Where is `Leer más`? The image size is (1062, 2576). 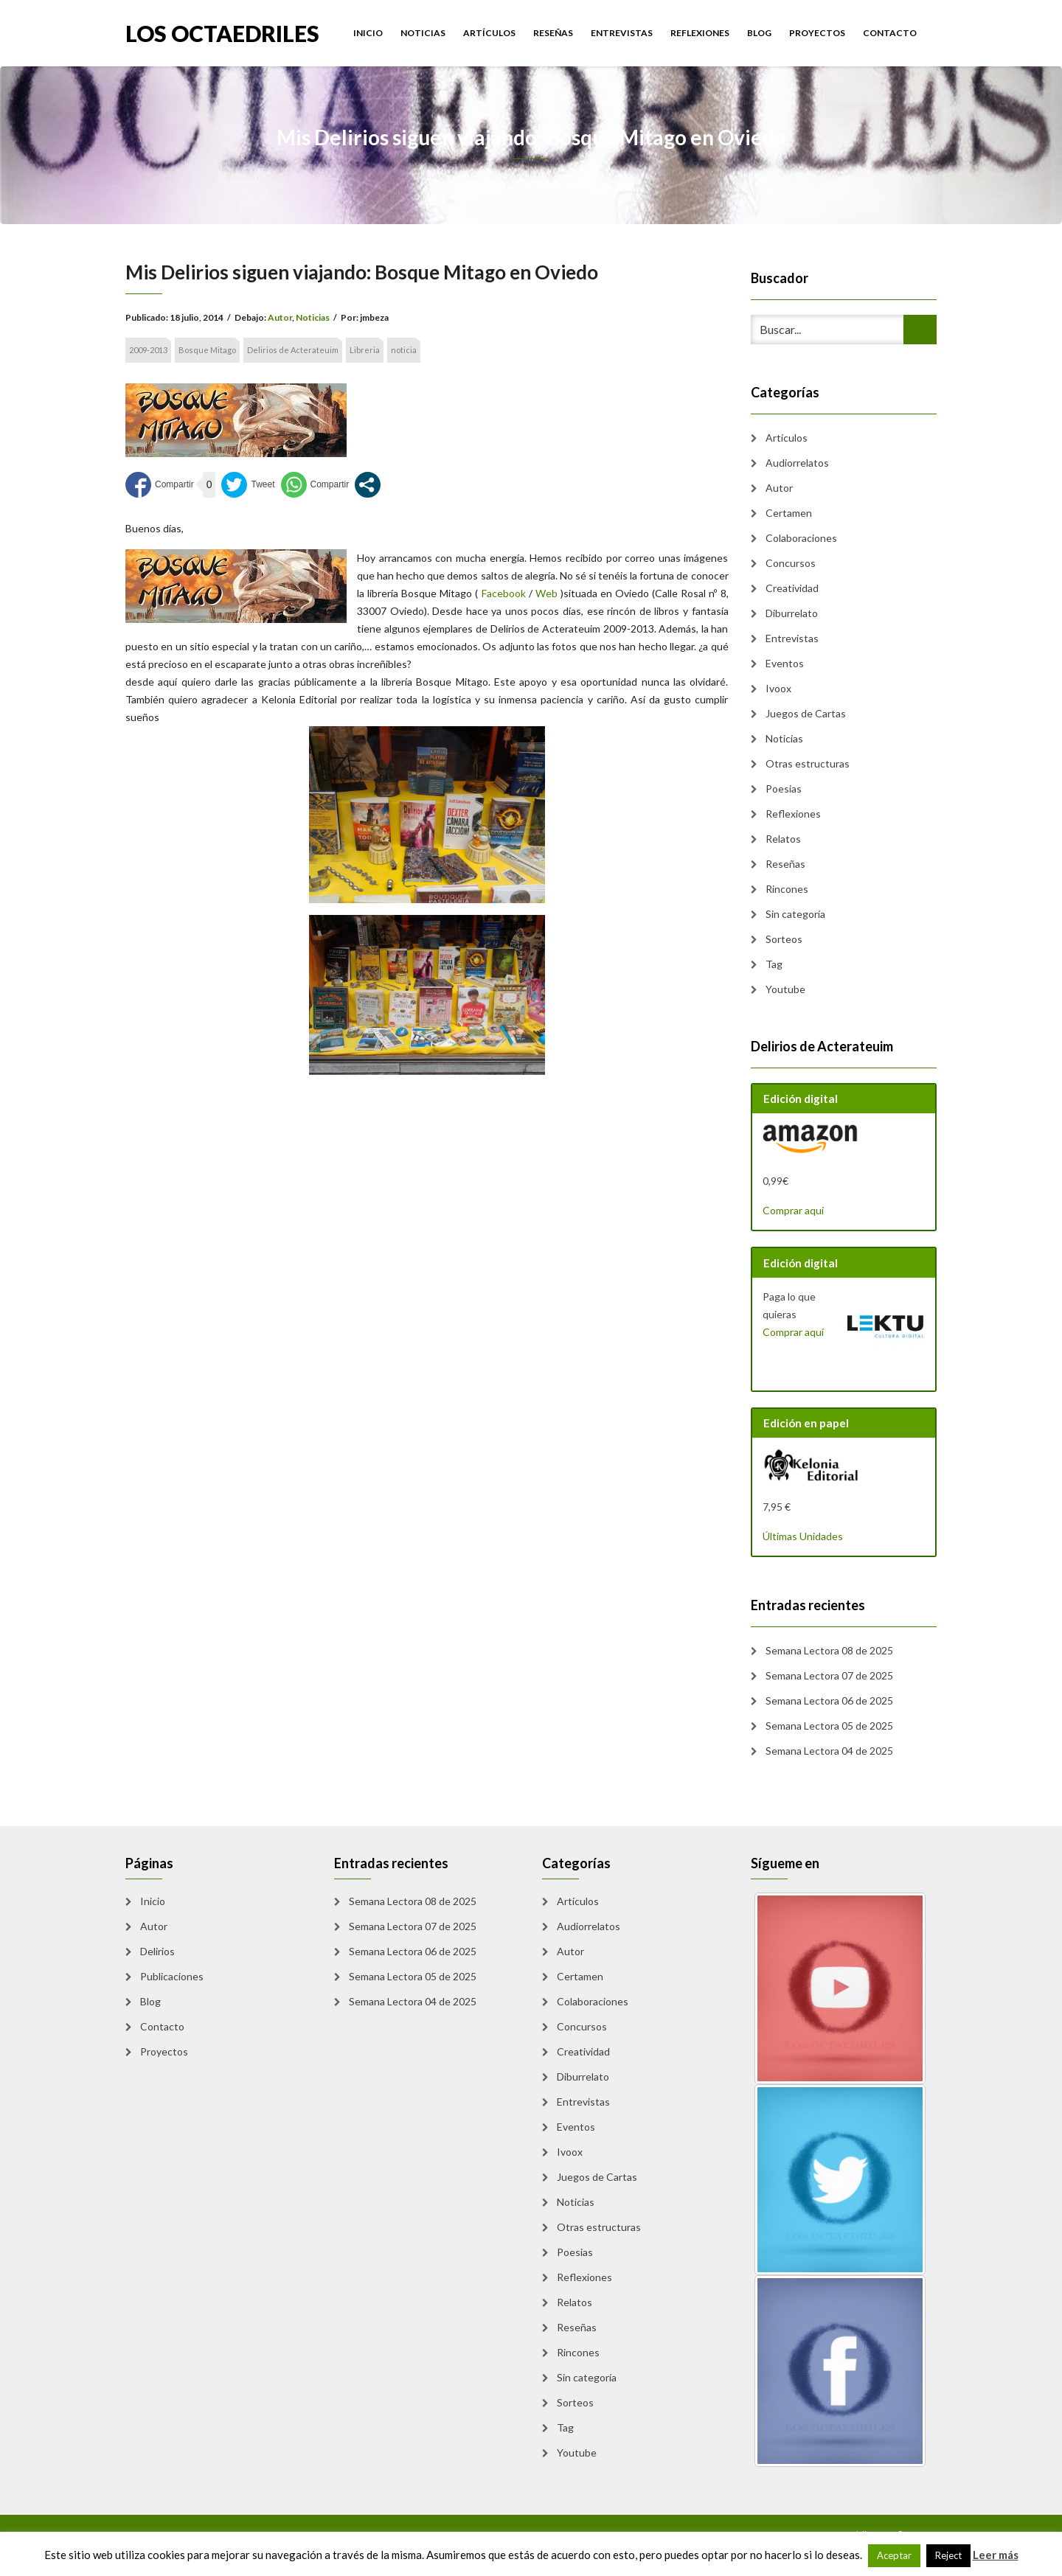 Leer más is located at coordinates (995, 2554).